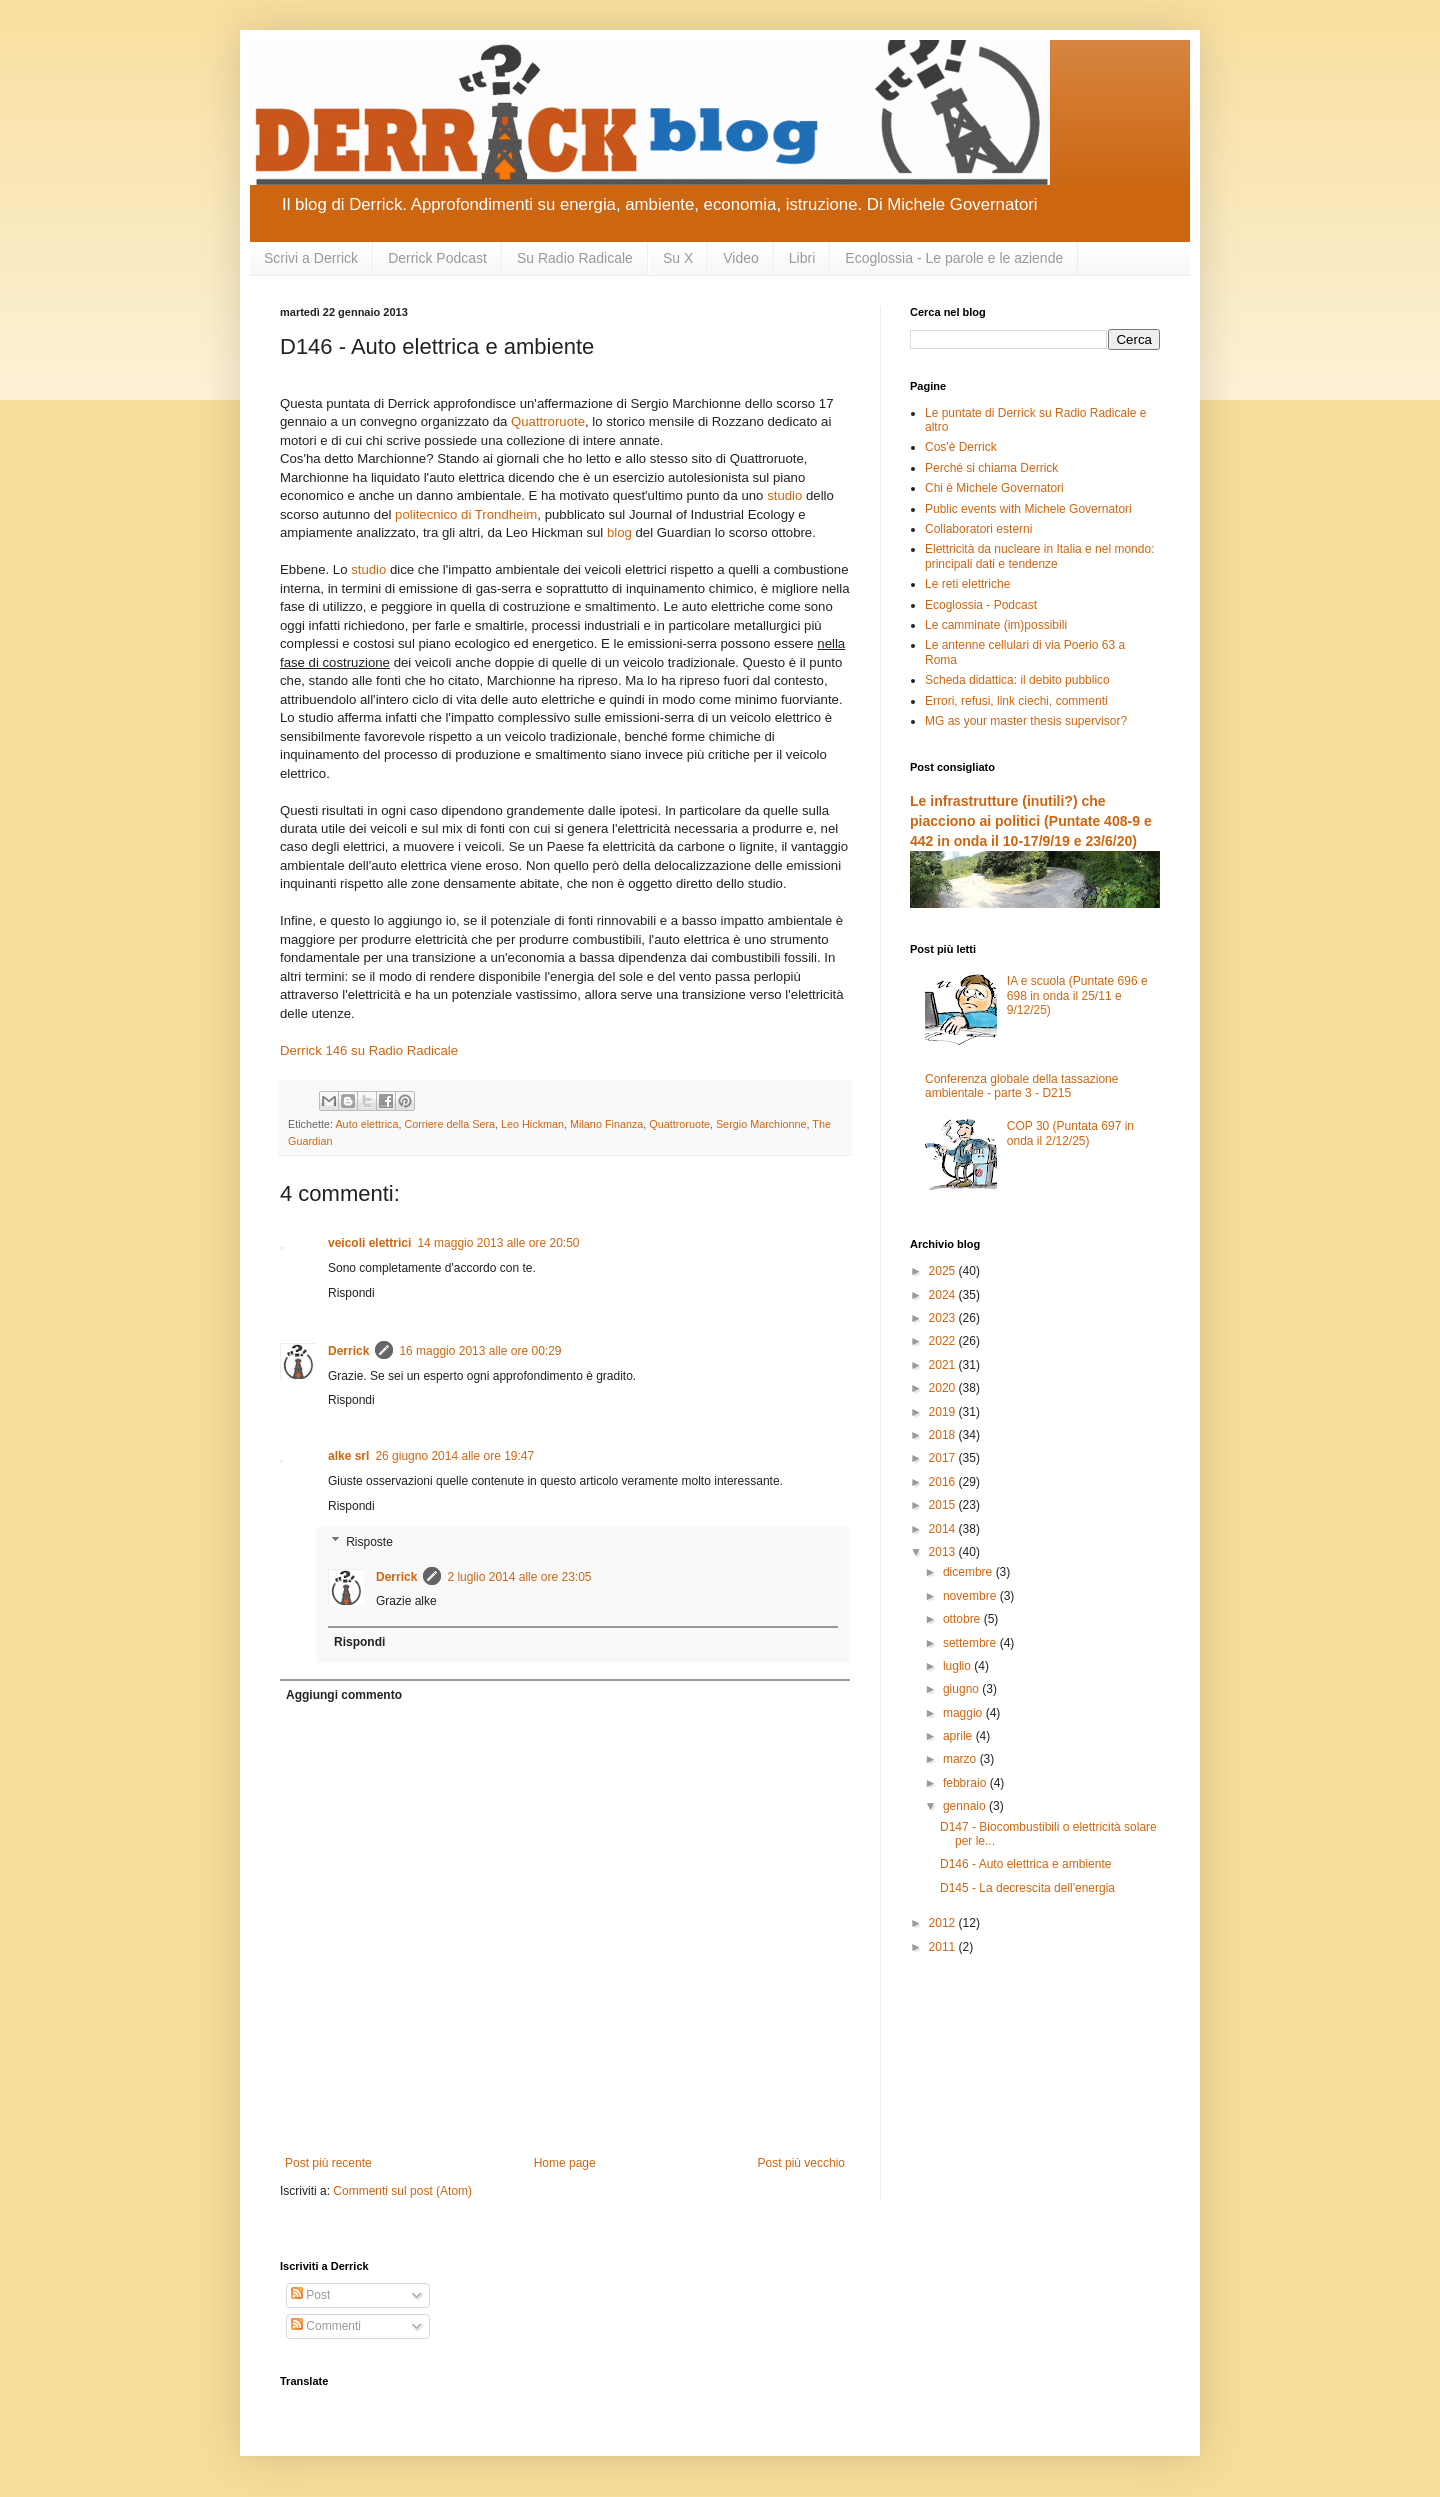 The width and height of the screenshot is (1440, 2497). Describe the element at coordinates (961, 1759) in the screenshot. I see `marzo` at that location.